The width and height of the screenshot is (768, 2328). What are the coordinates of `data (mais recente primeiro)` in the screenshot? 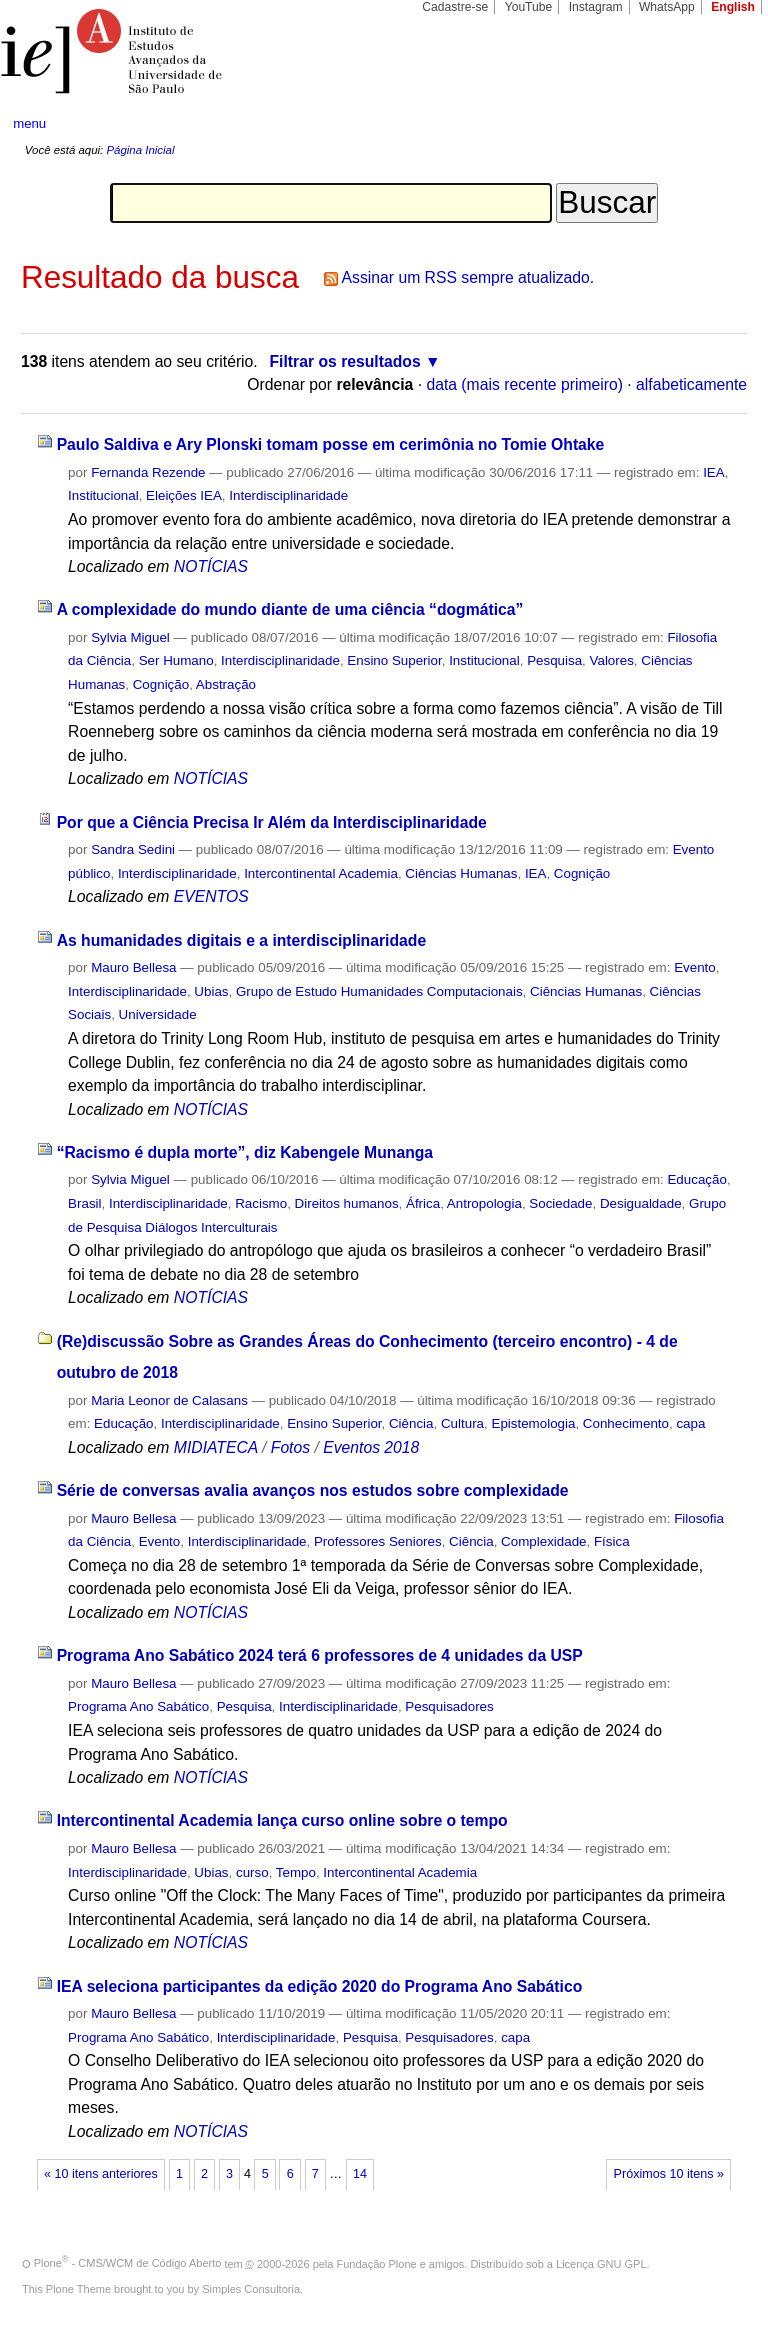 It's located at (524, 384).